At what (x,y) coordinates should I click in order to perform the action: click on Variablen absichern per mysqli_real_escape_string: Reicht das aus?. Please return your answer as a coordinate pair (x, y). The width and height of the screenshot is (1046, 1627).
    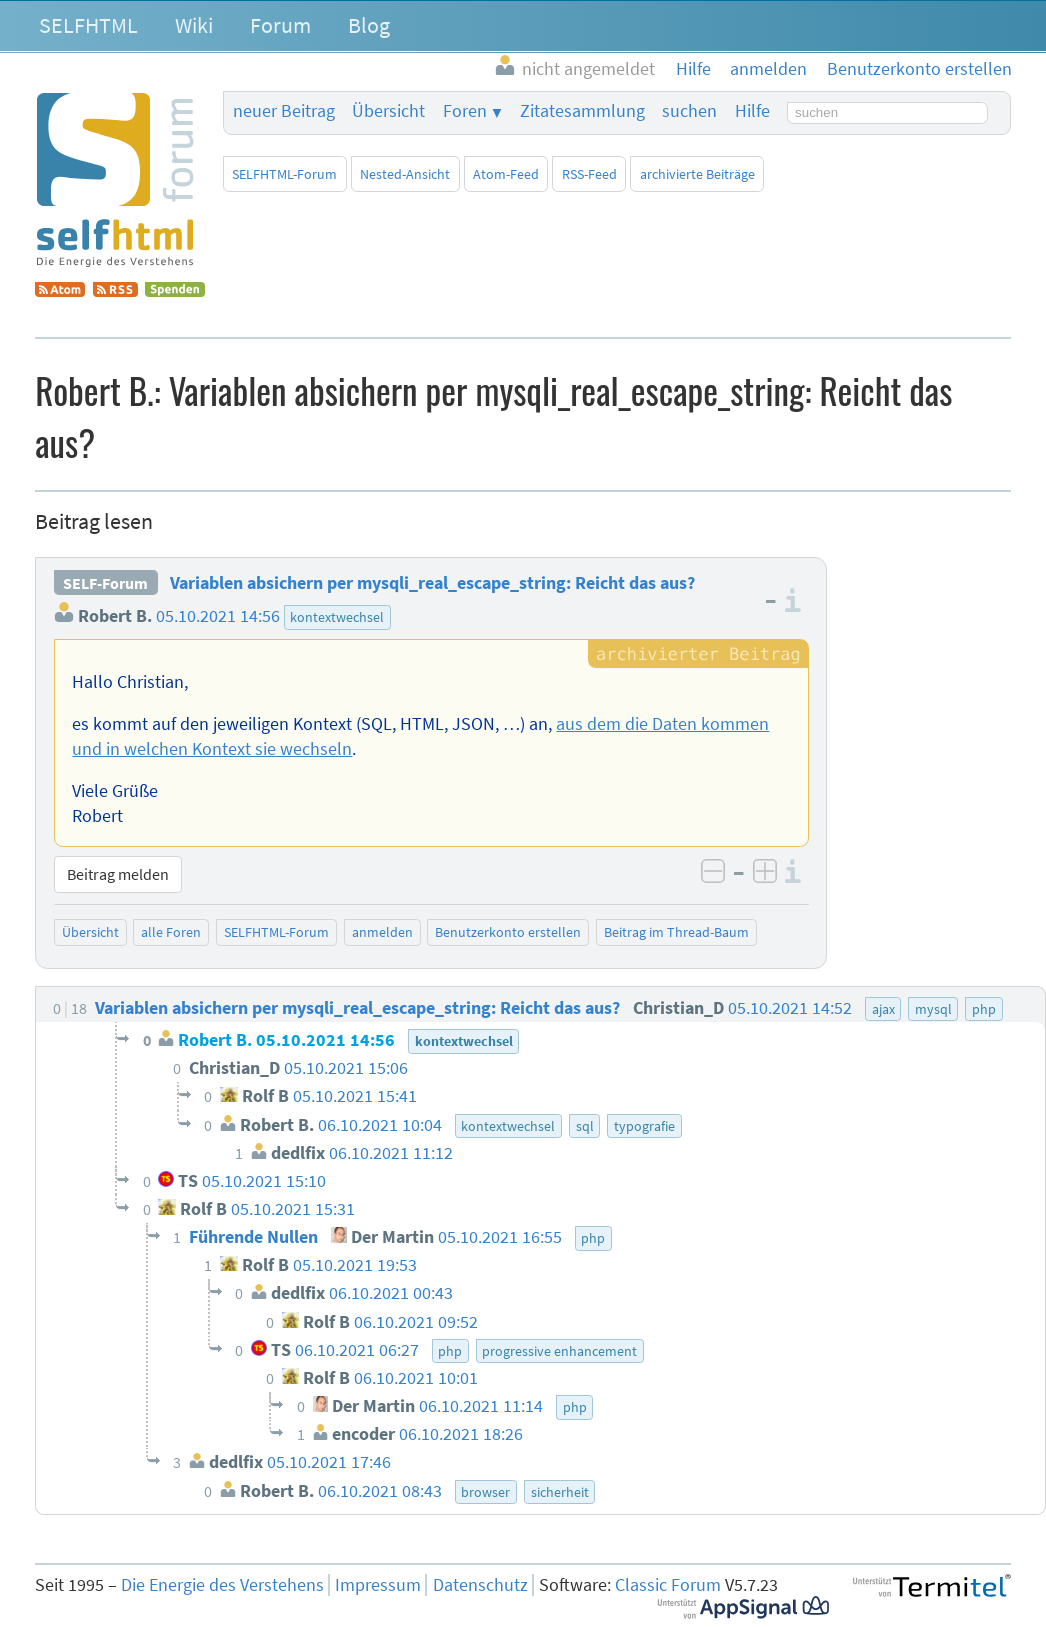
    Looking at the image, I should click on (432, 583).